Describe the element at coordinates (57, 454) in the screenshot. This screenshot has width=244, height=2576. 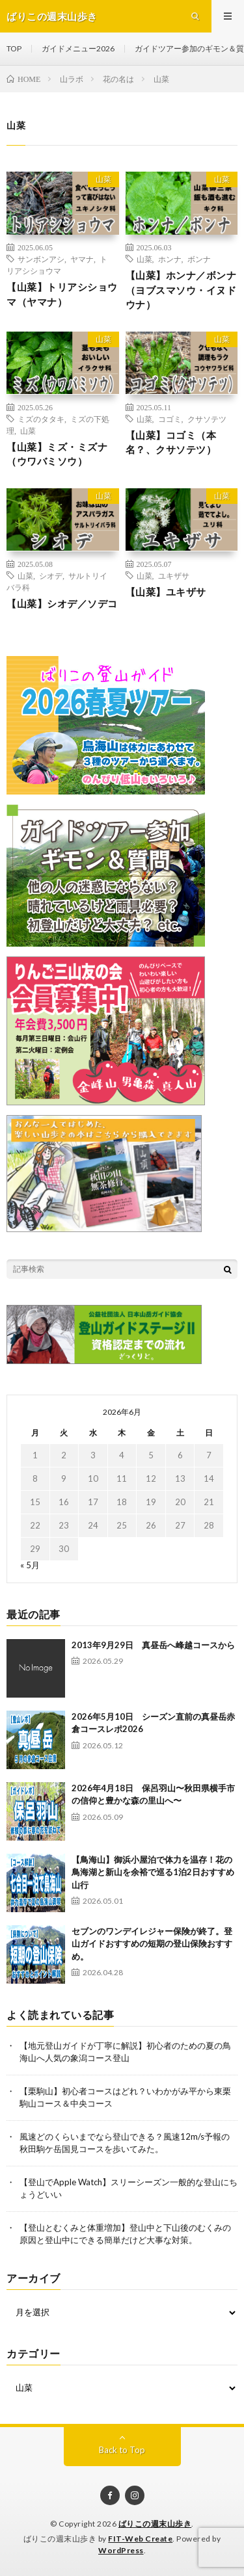
I see `【山菜】ミズ・ミズナ（ウワバミソウ）` at that location.